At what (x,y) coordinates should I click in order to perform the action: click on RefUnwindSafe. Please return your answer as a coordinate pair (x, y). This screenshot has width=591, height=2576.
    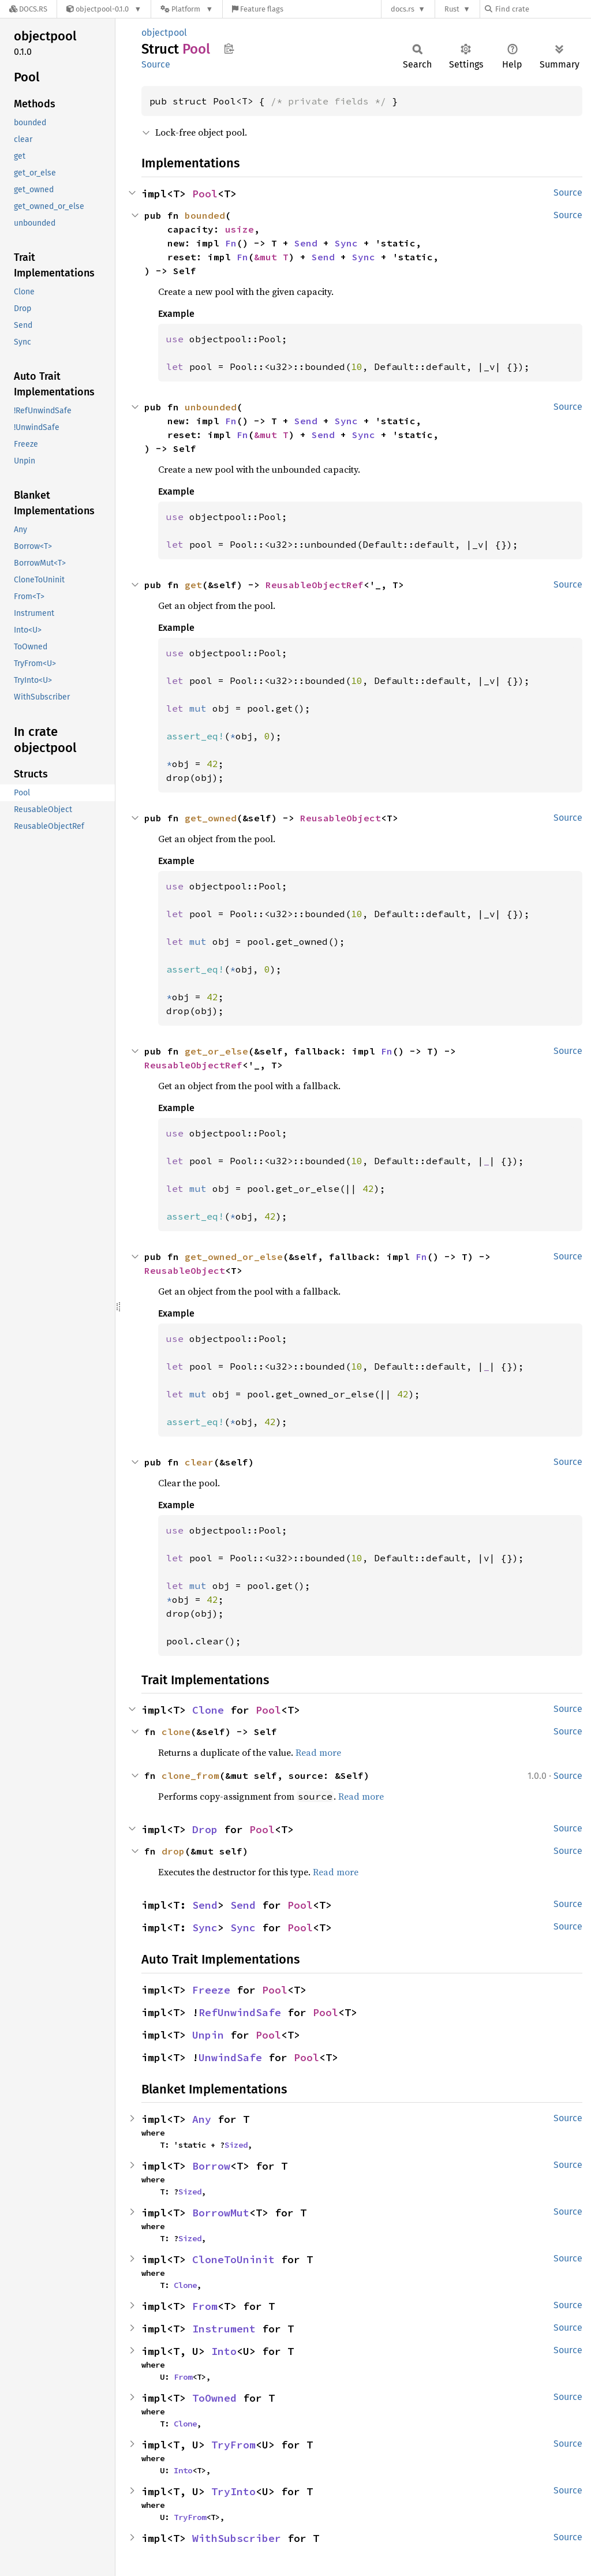
    Looking at the image, I should click on (240, 2012).